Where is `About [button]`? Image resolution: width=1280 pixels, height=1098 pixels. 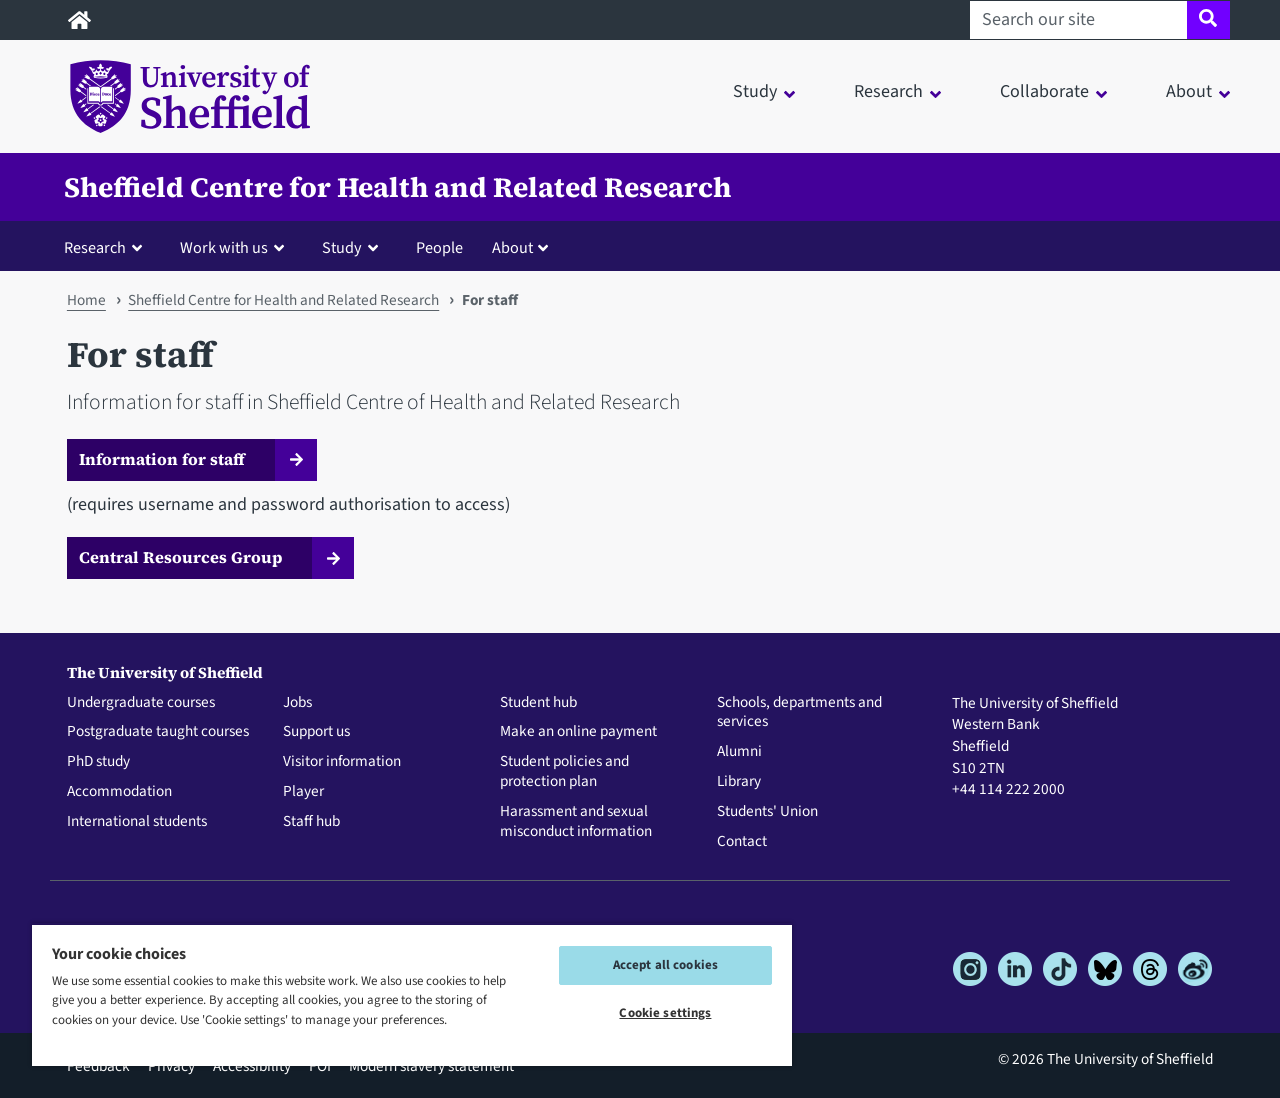
About [button] is located at coordinates (1189, 91).